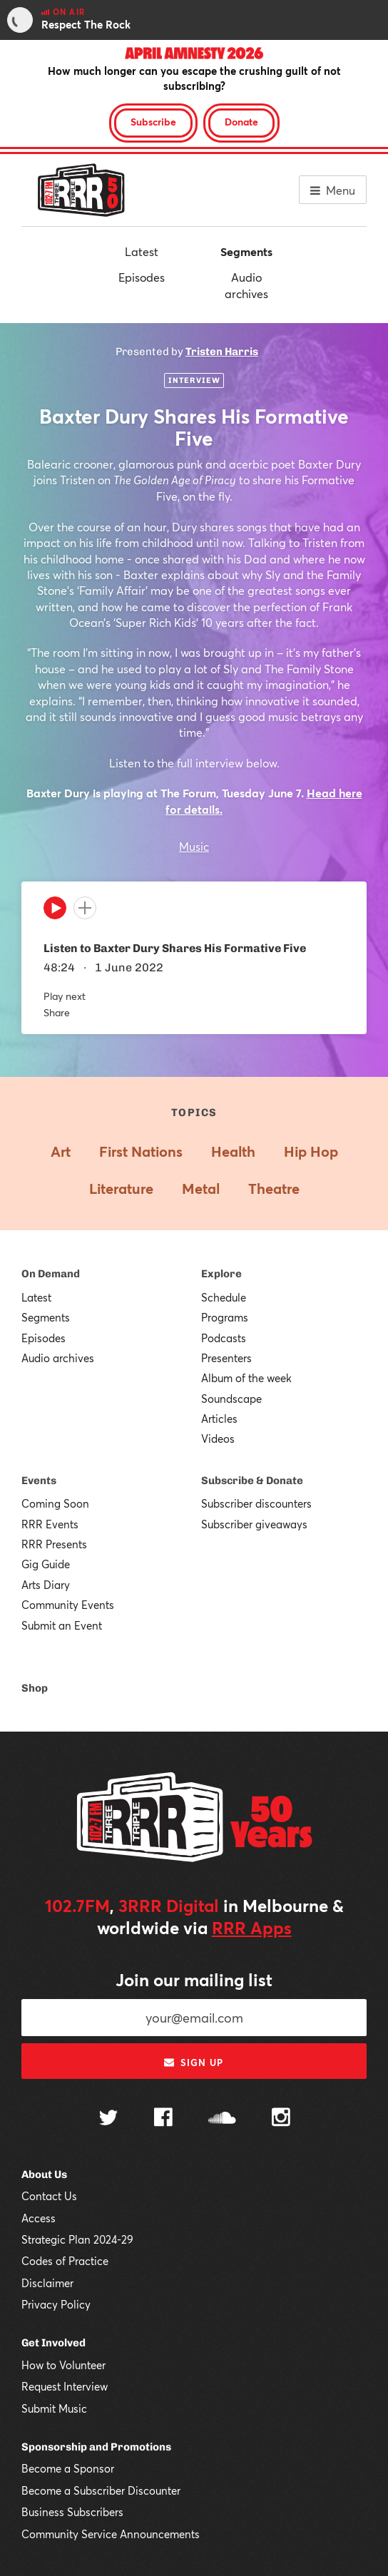  What do you see at coordinates (274, 1188) in the screenshot?
I see `Theatre` at bounding box center [274, 1188].